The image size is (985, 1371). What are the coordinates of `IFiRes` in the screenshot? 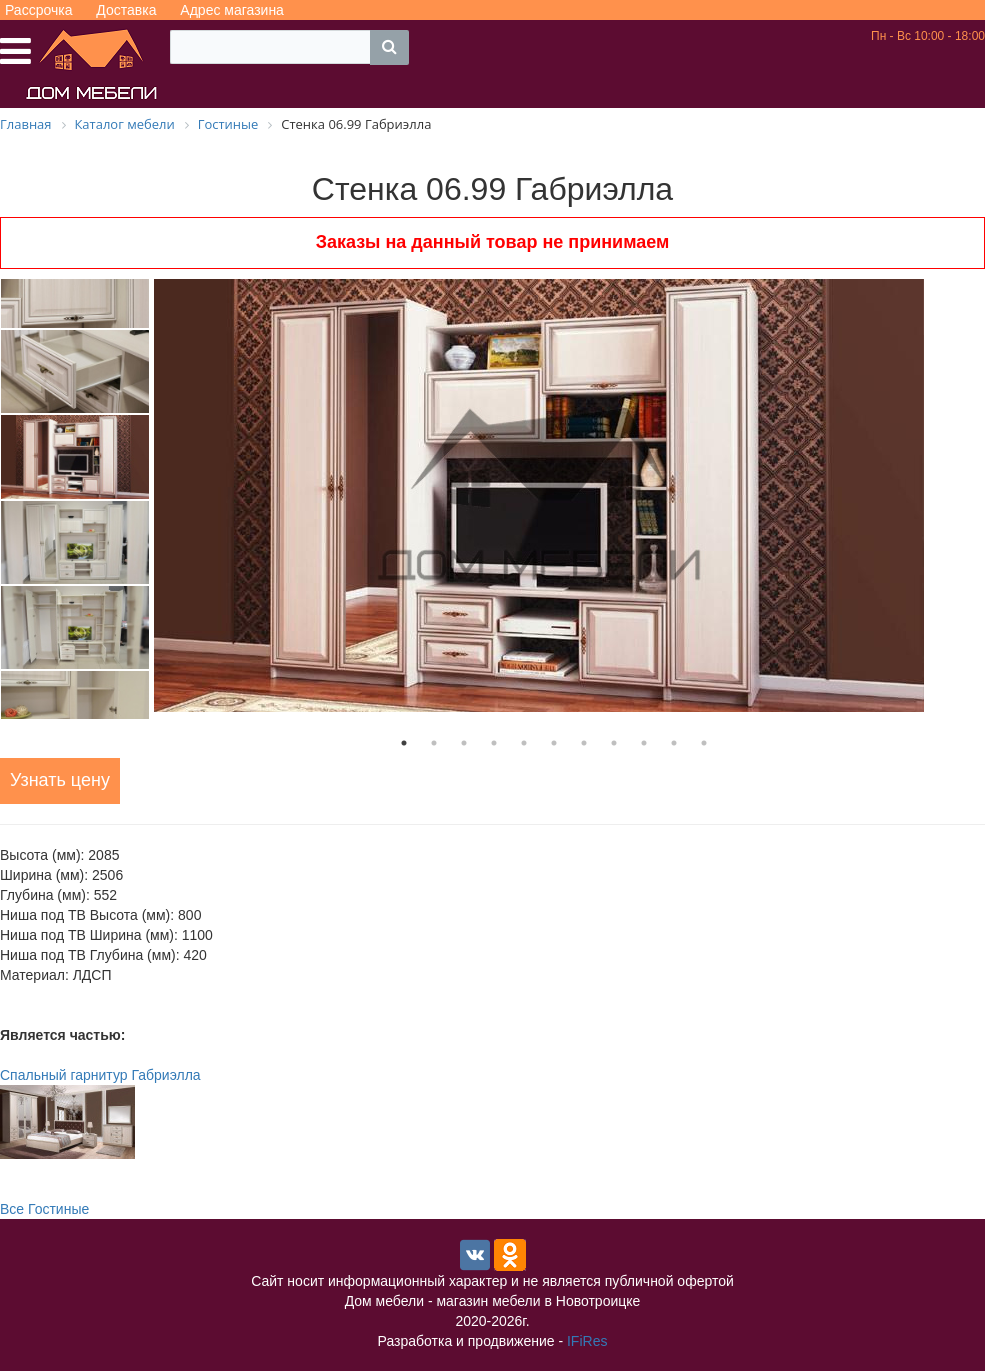 It's located at (587, 1341).